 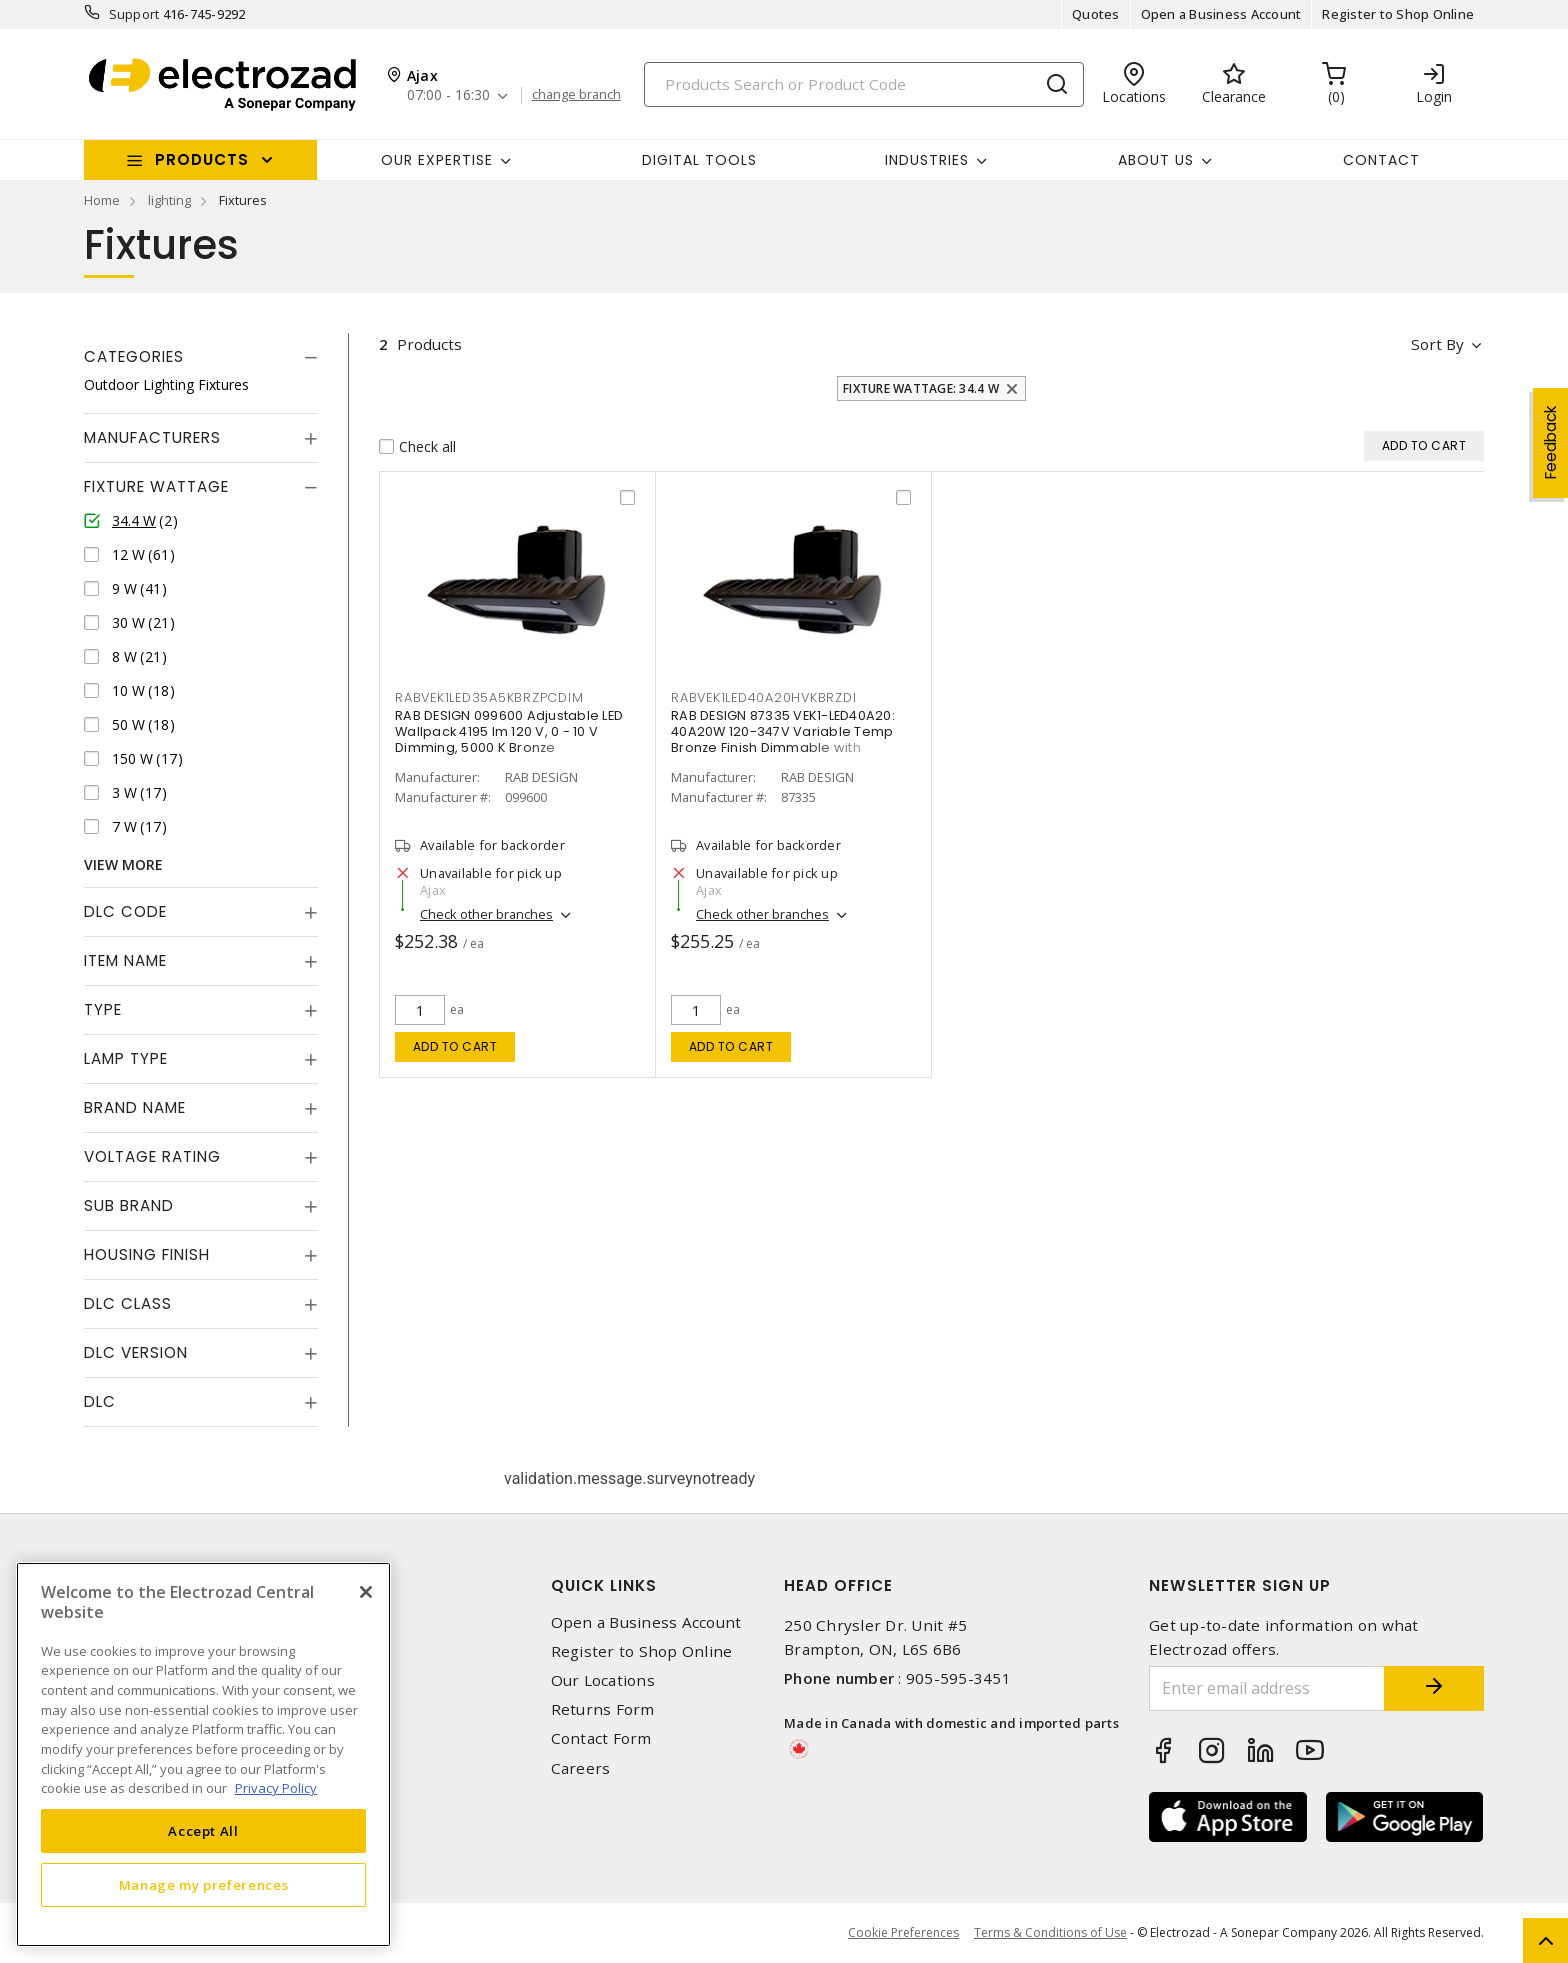 What do you see at coordinates (763, 697) in the screenshot?
I see `RABVEK1LED40A20HVKBRZDI` at bounding box center [763, 697].